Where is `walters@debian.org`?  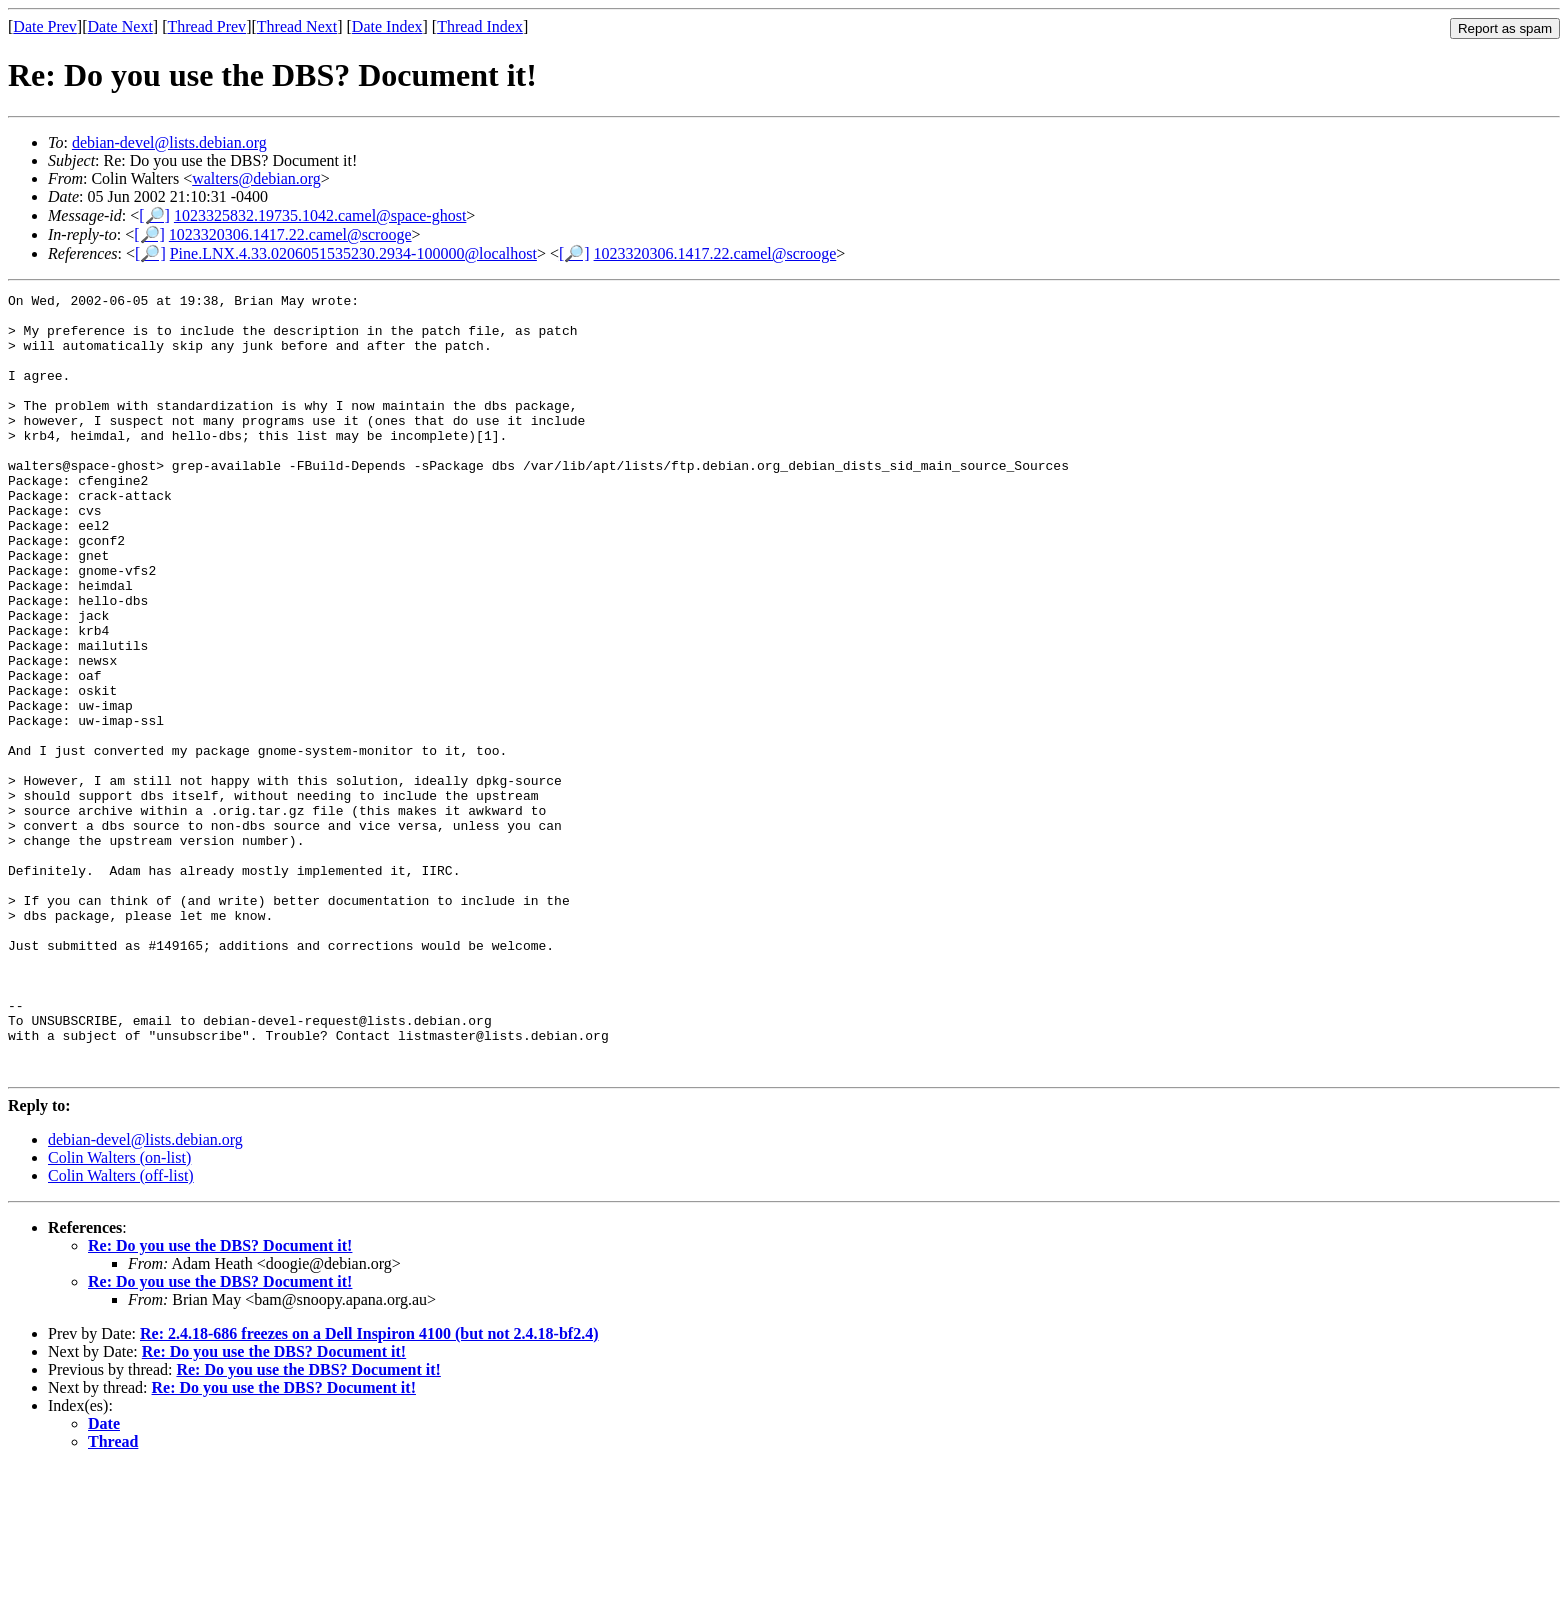 walters@debian.org is located at coordinates (256, 178).